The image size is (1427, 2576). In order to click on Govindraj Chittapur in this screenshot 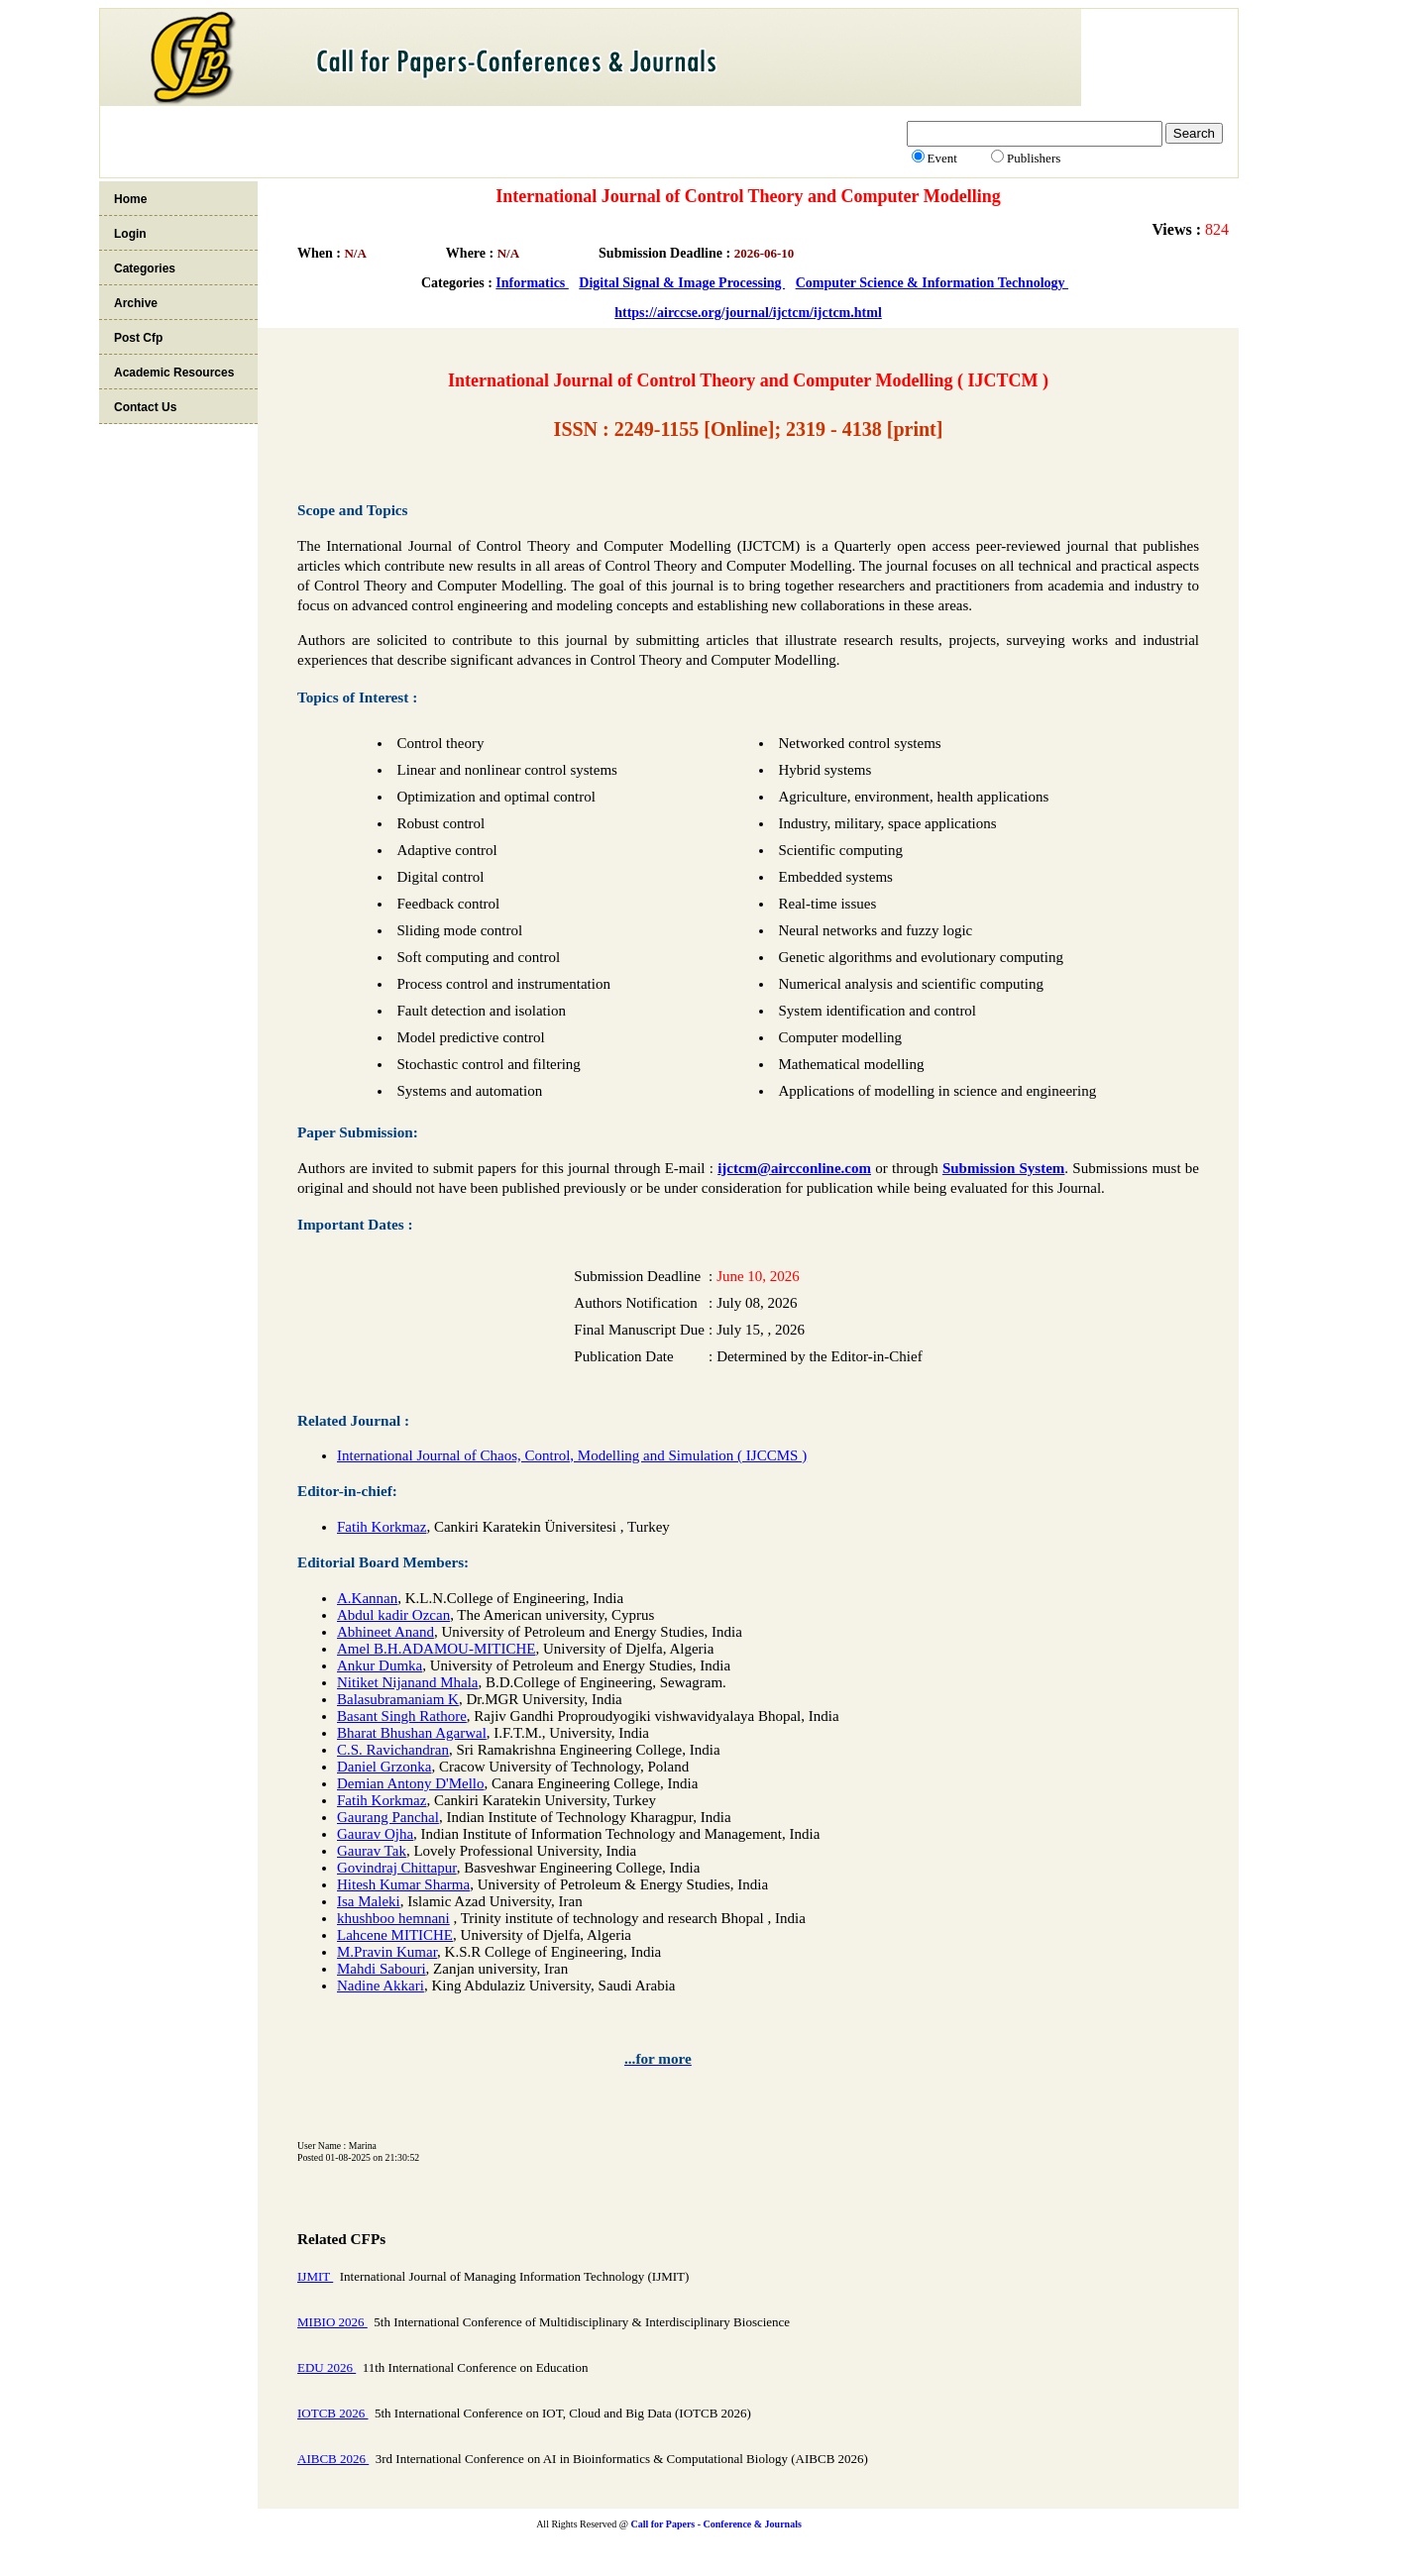, I will do `click(397, 1868)`.